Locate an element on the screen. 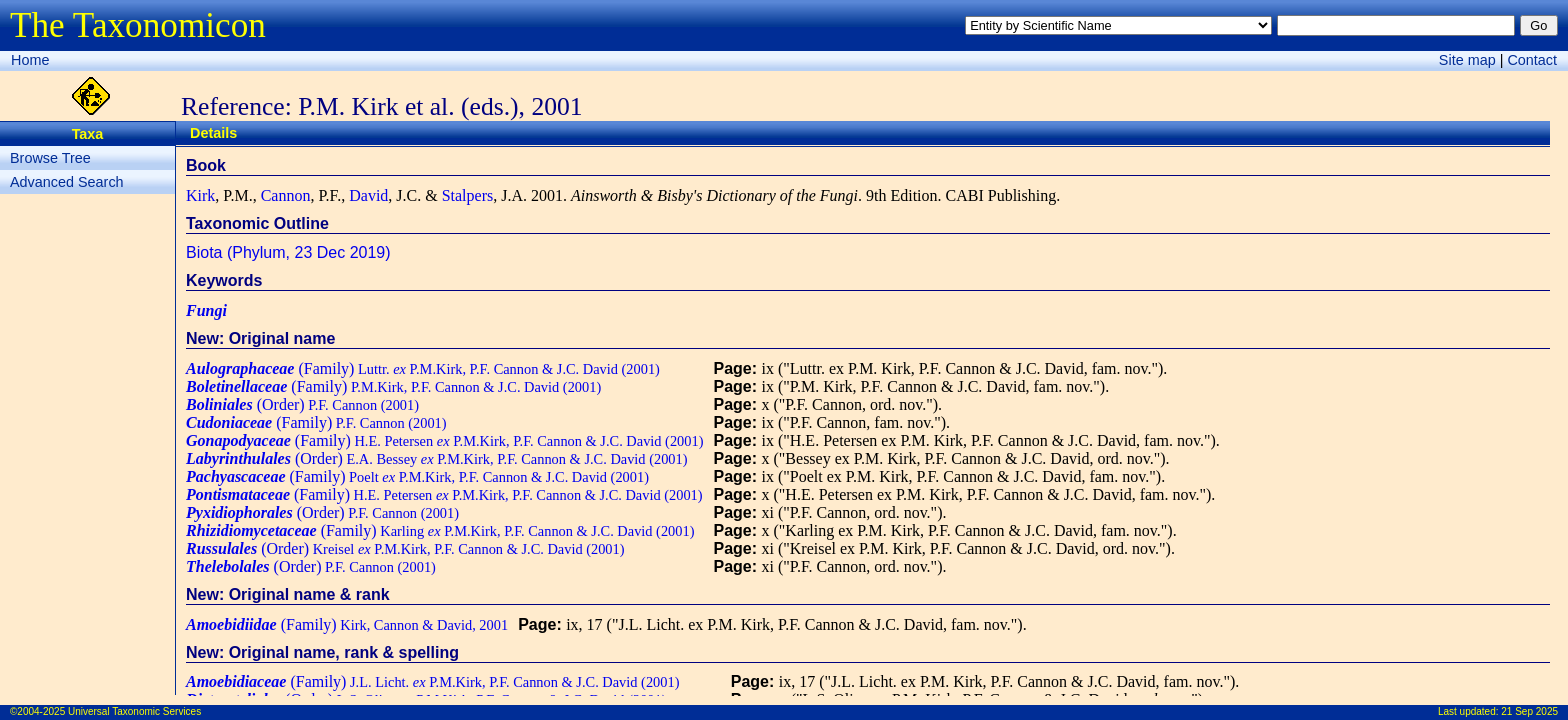 This screenshot has width=1568, height=720. Advanced Search is located at coordinates (67, 182).